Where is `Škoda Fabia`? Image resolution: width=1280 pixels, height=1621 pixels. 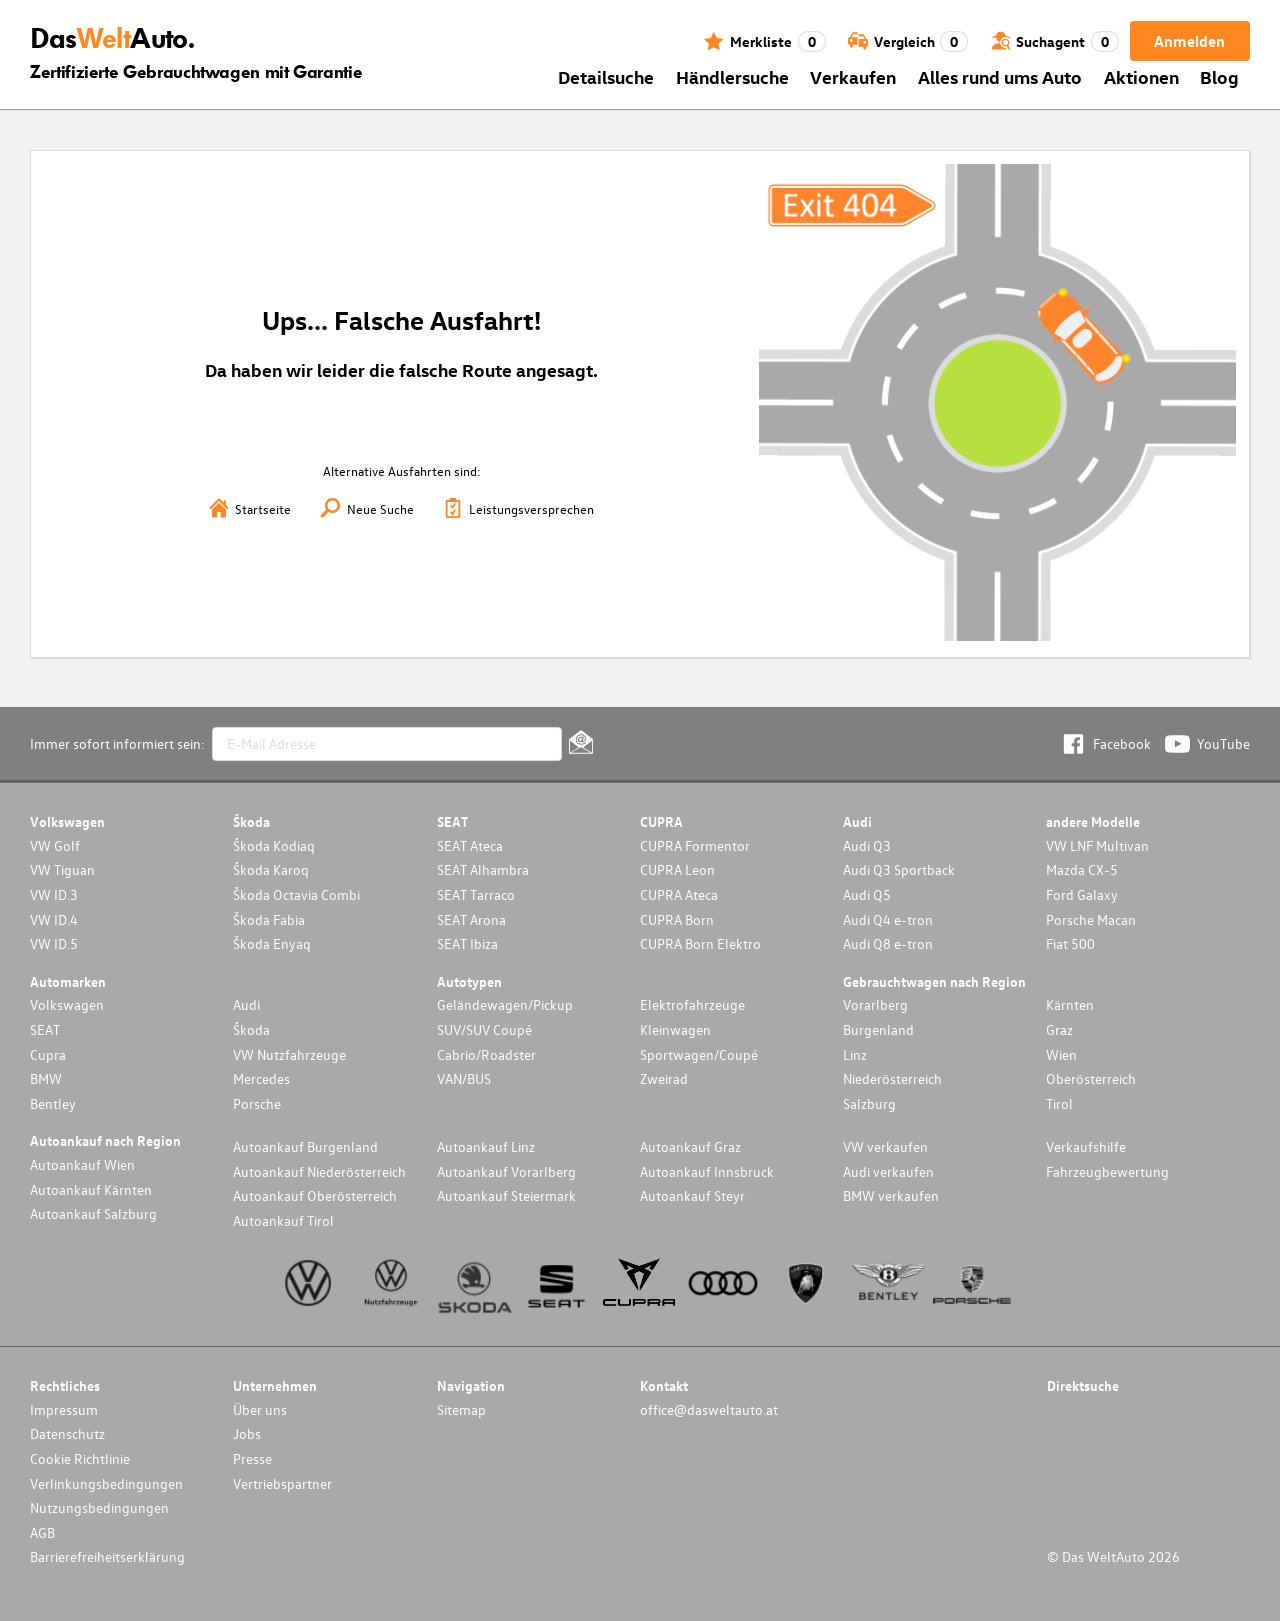
Škoda Fabia is located at coordinates (269, 919).